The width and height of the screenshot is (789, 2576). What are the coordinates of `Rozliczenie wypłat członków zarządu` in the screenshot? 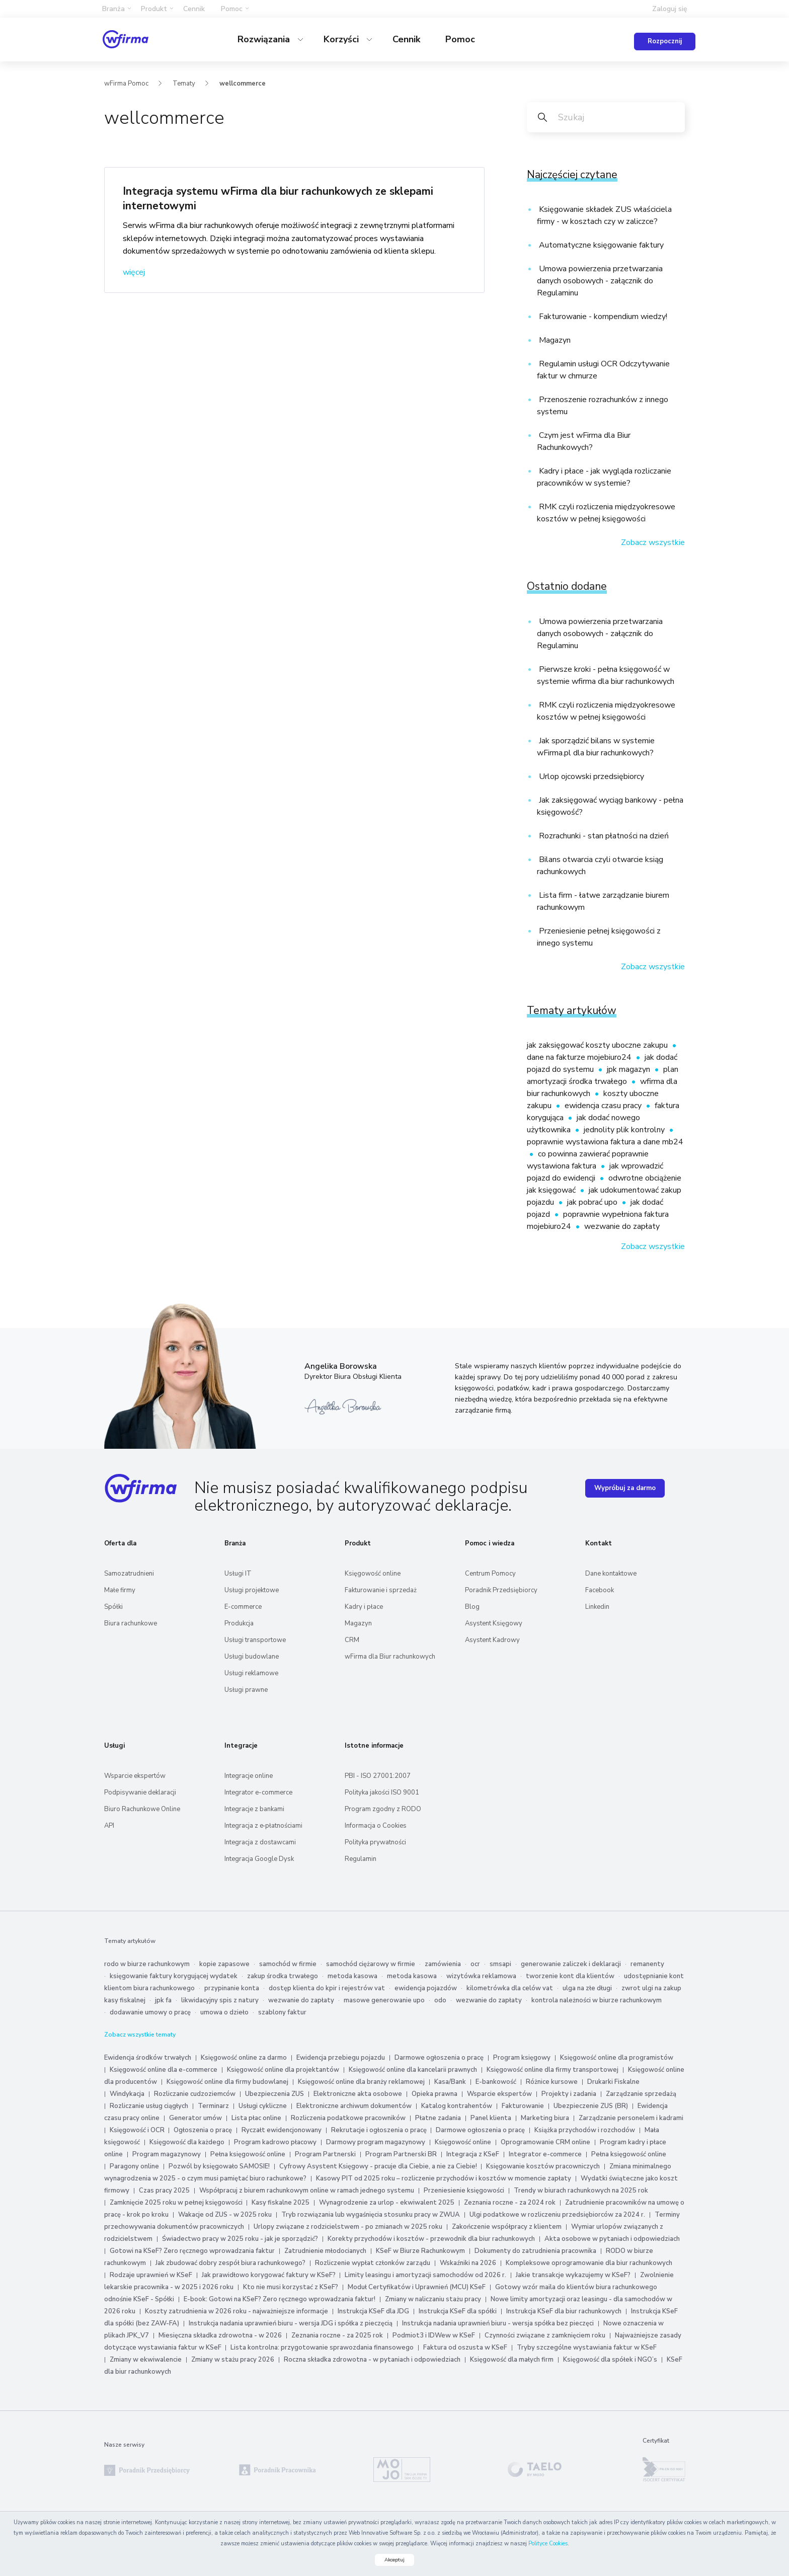 It's located at (372, 2263).